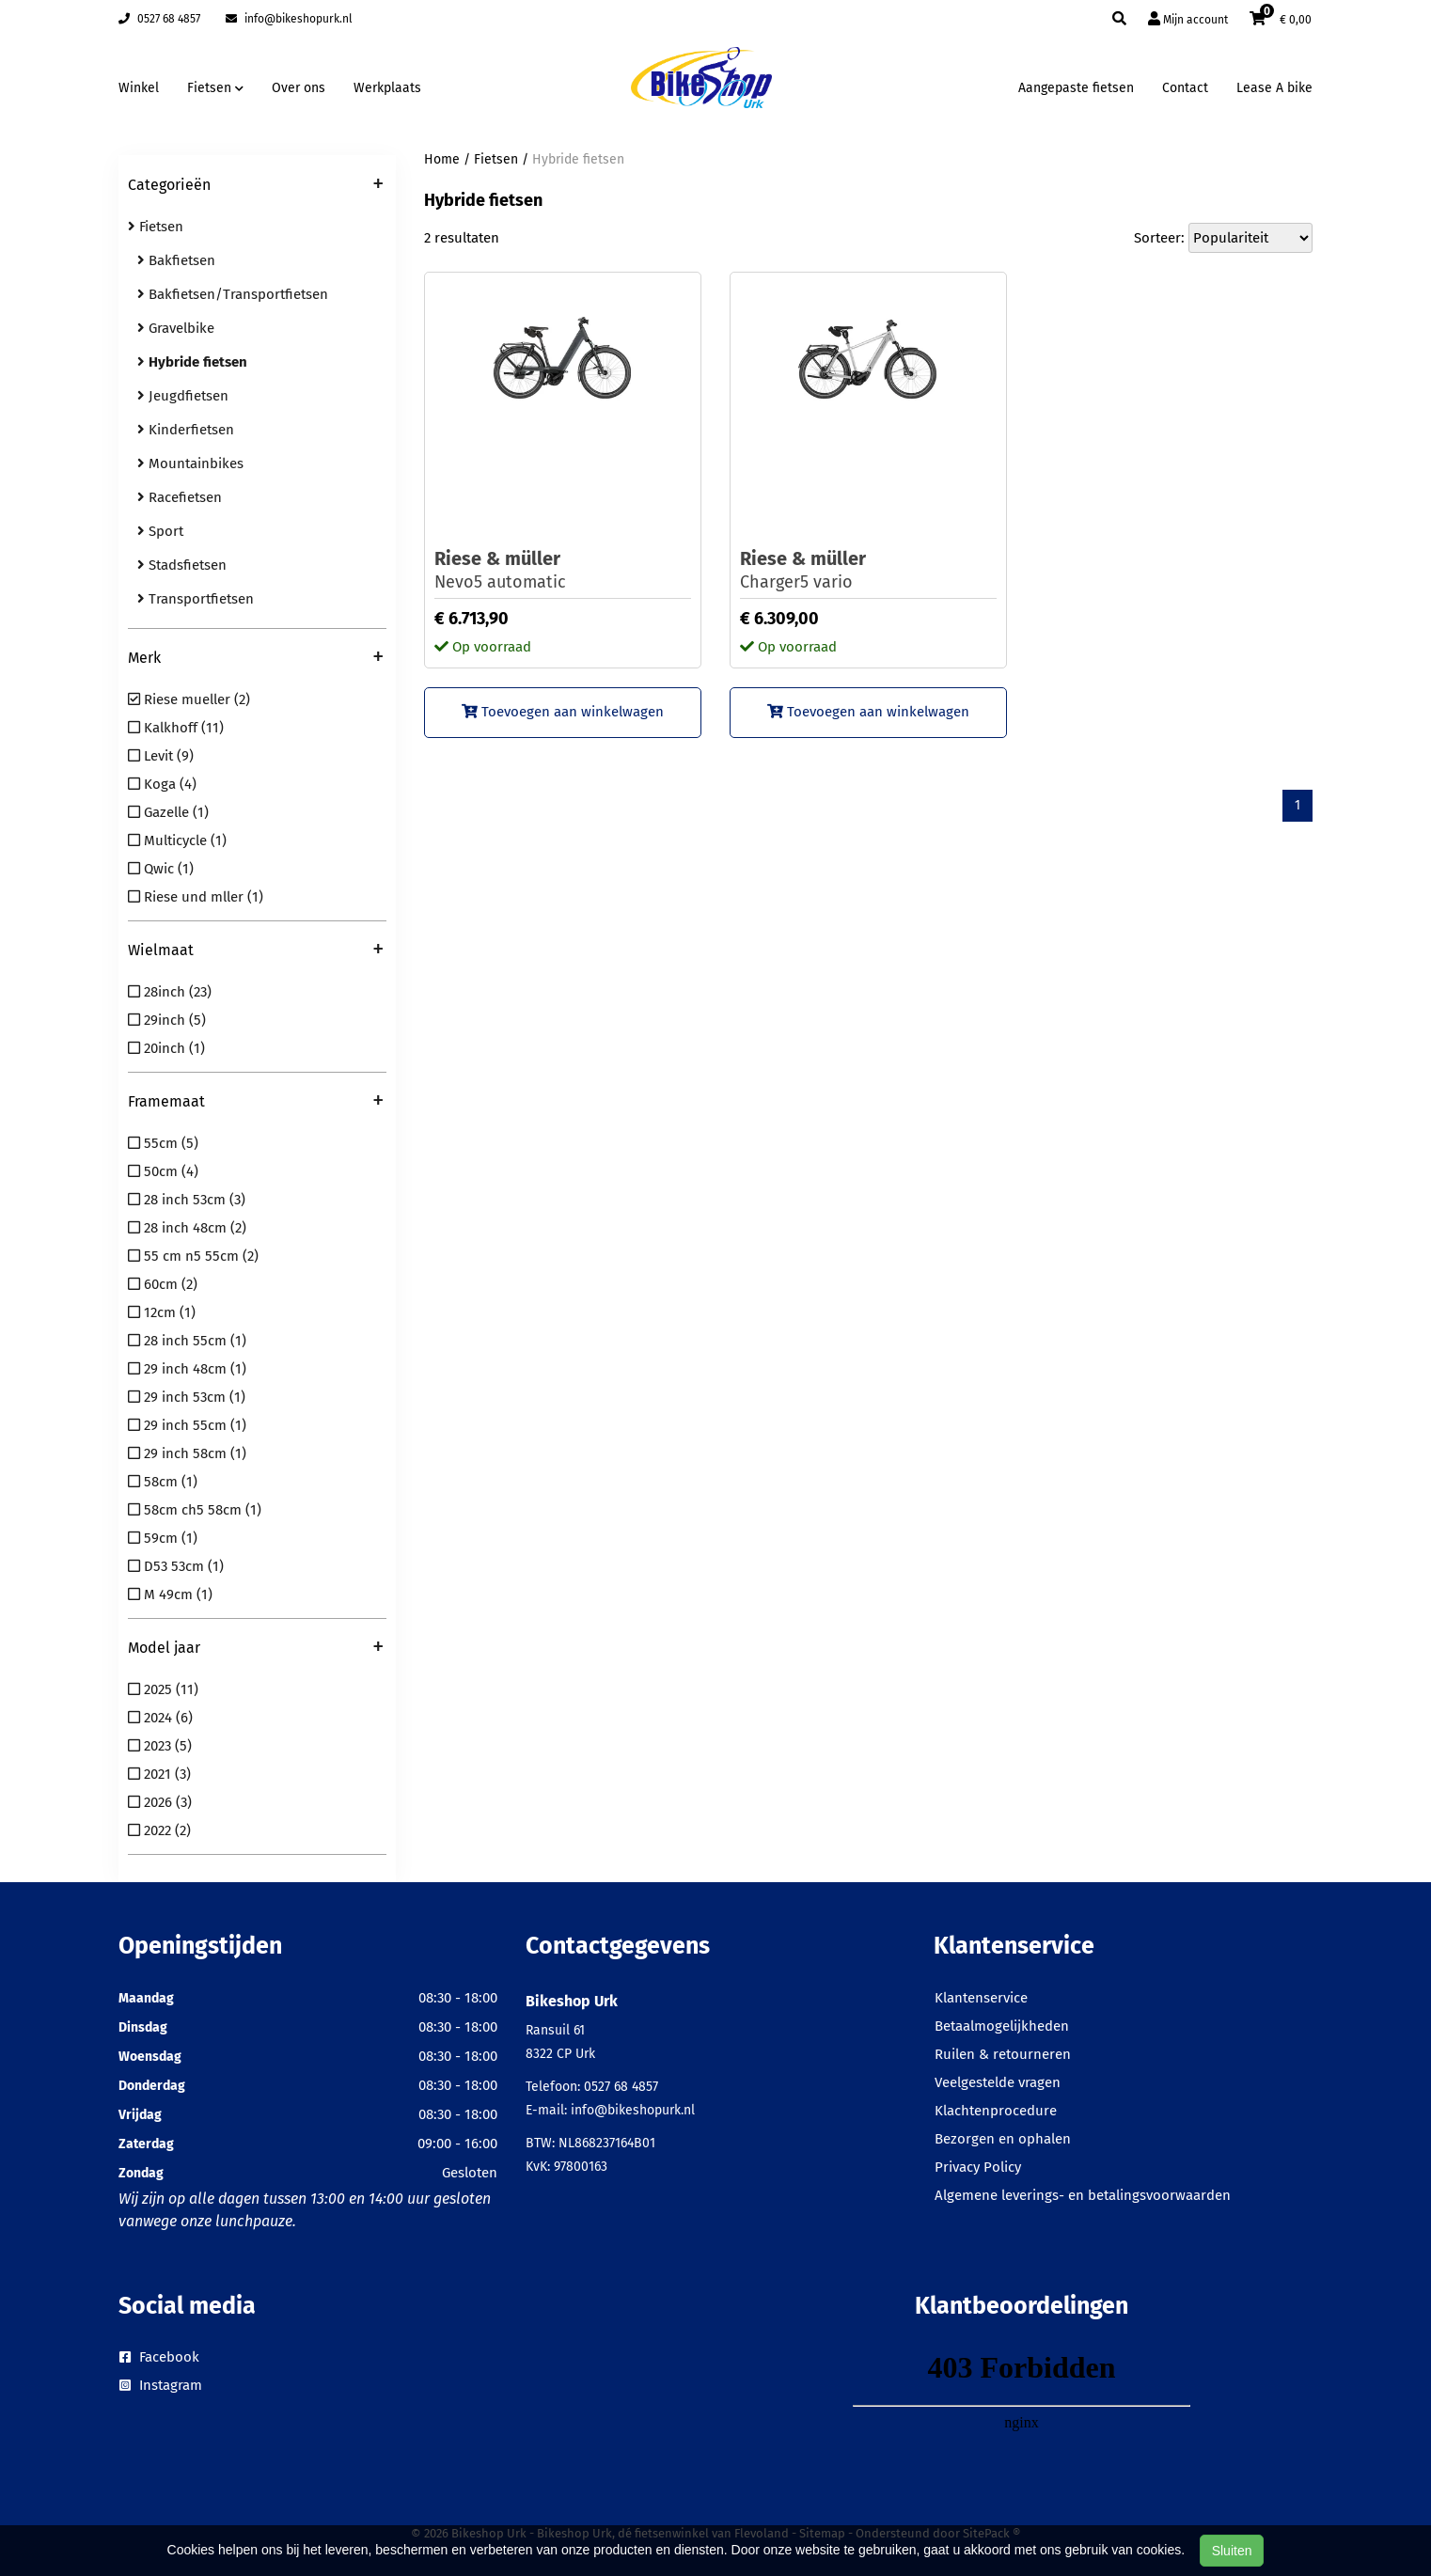 This screenshot has height=2576, width=1431. What do you see at coordinates (170, 1594) in the screenshot?
I see `M 49cm (1)` at bounding box center [170, 1594].